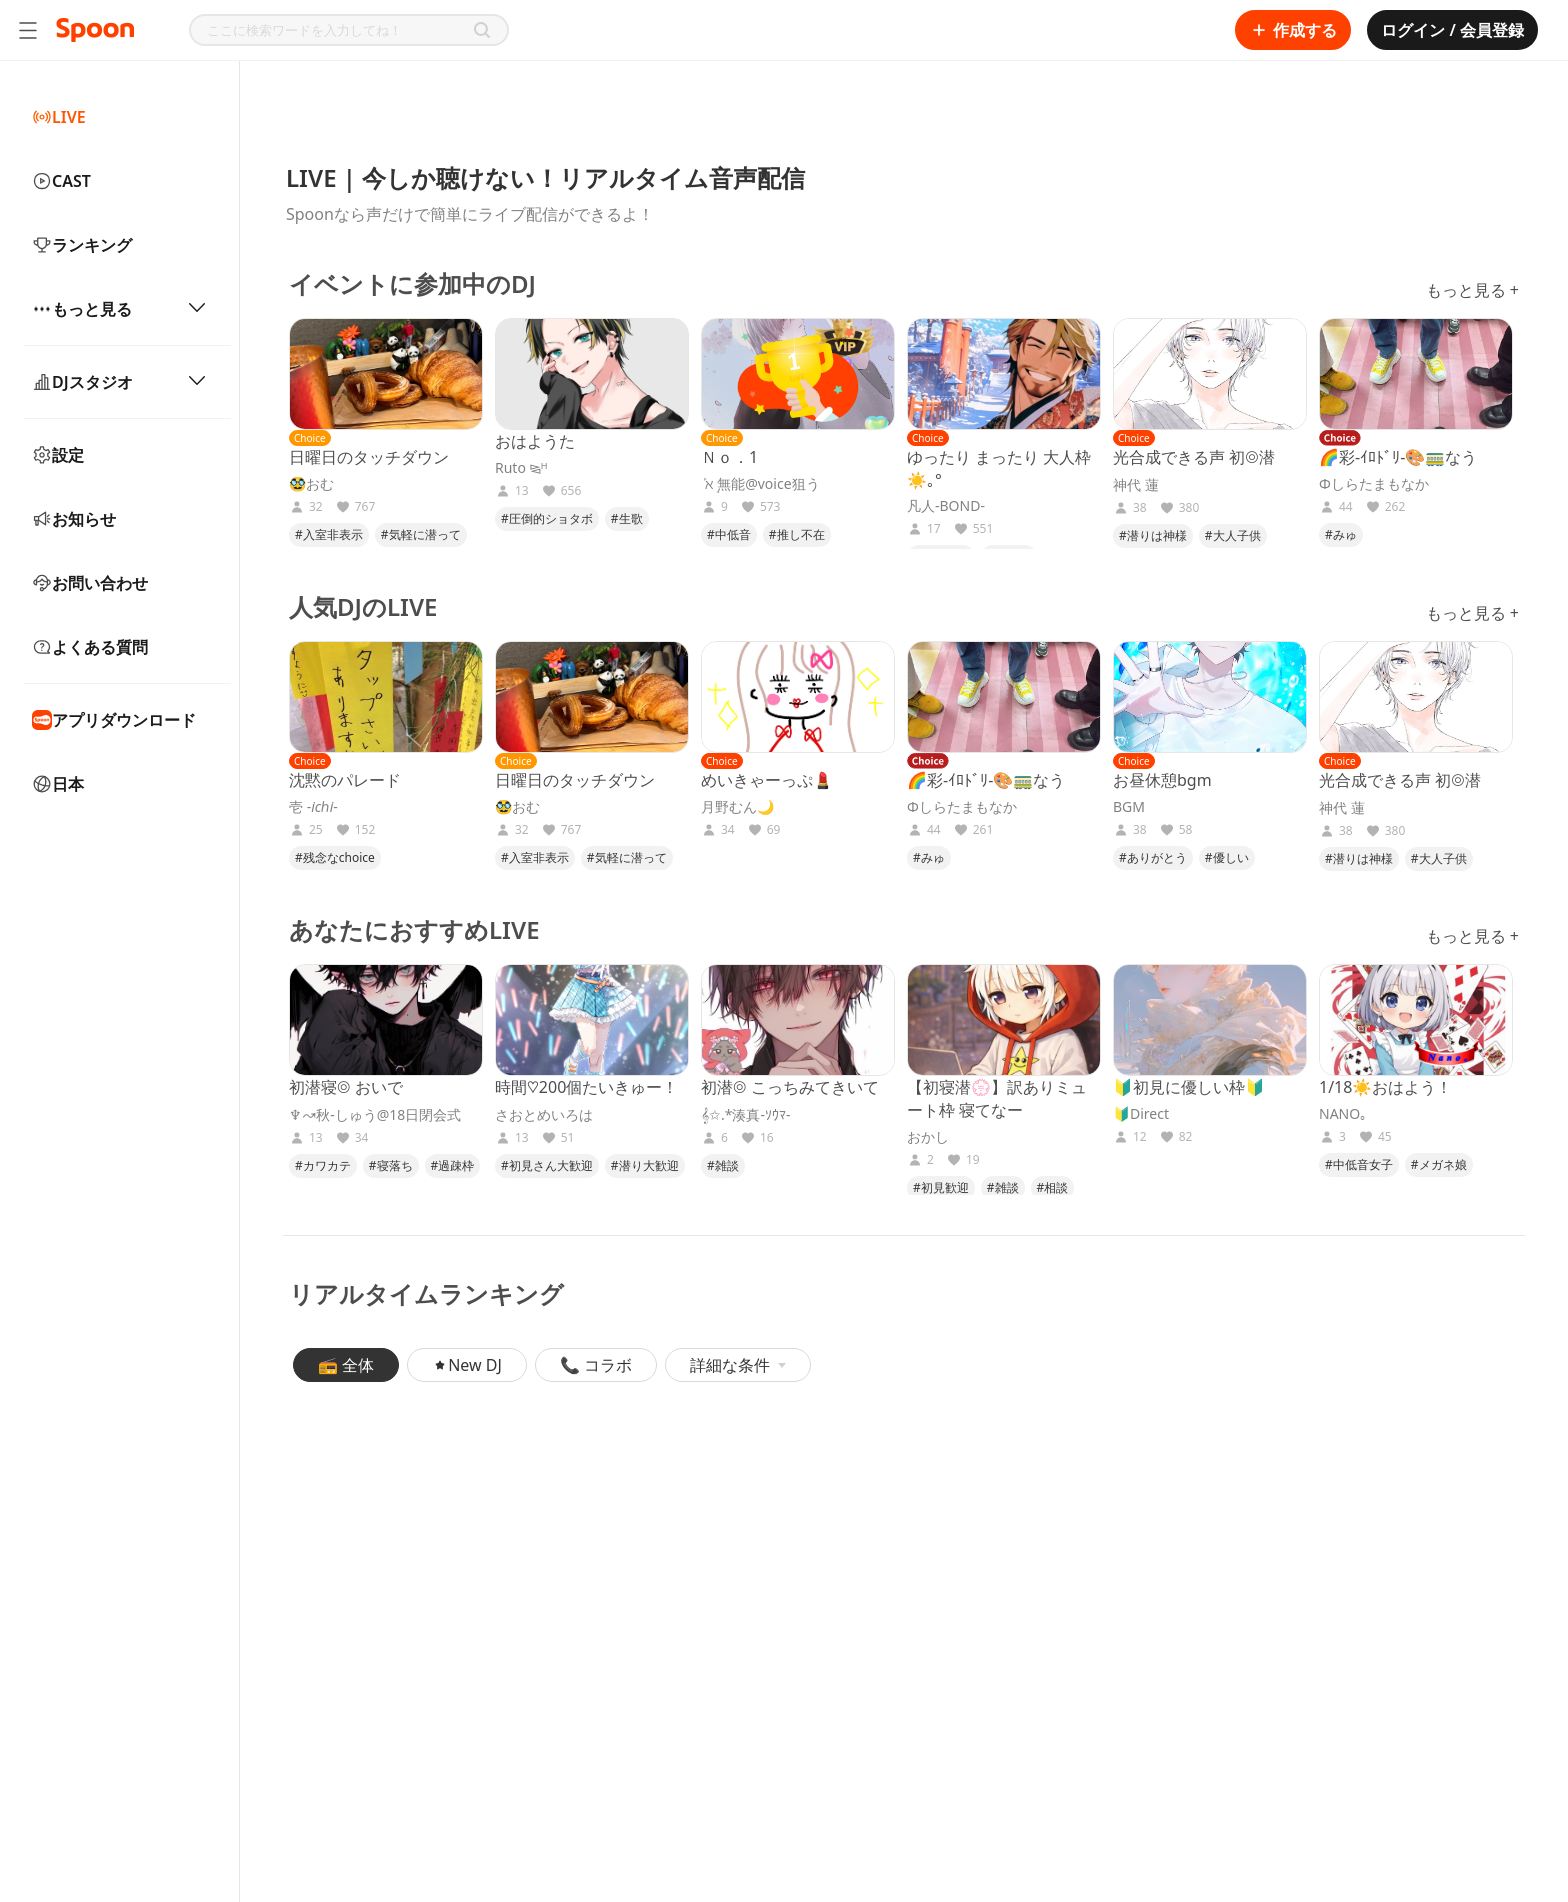 This screenshot has height=1902, width=1568. Describe the element at coordinates (941, 1187) in the screenshot. I see `#初見歓迎` at that location.